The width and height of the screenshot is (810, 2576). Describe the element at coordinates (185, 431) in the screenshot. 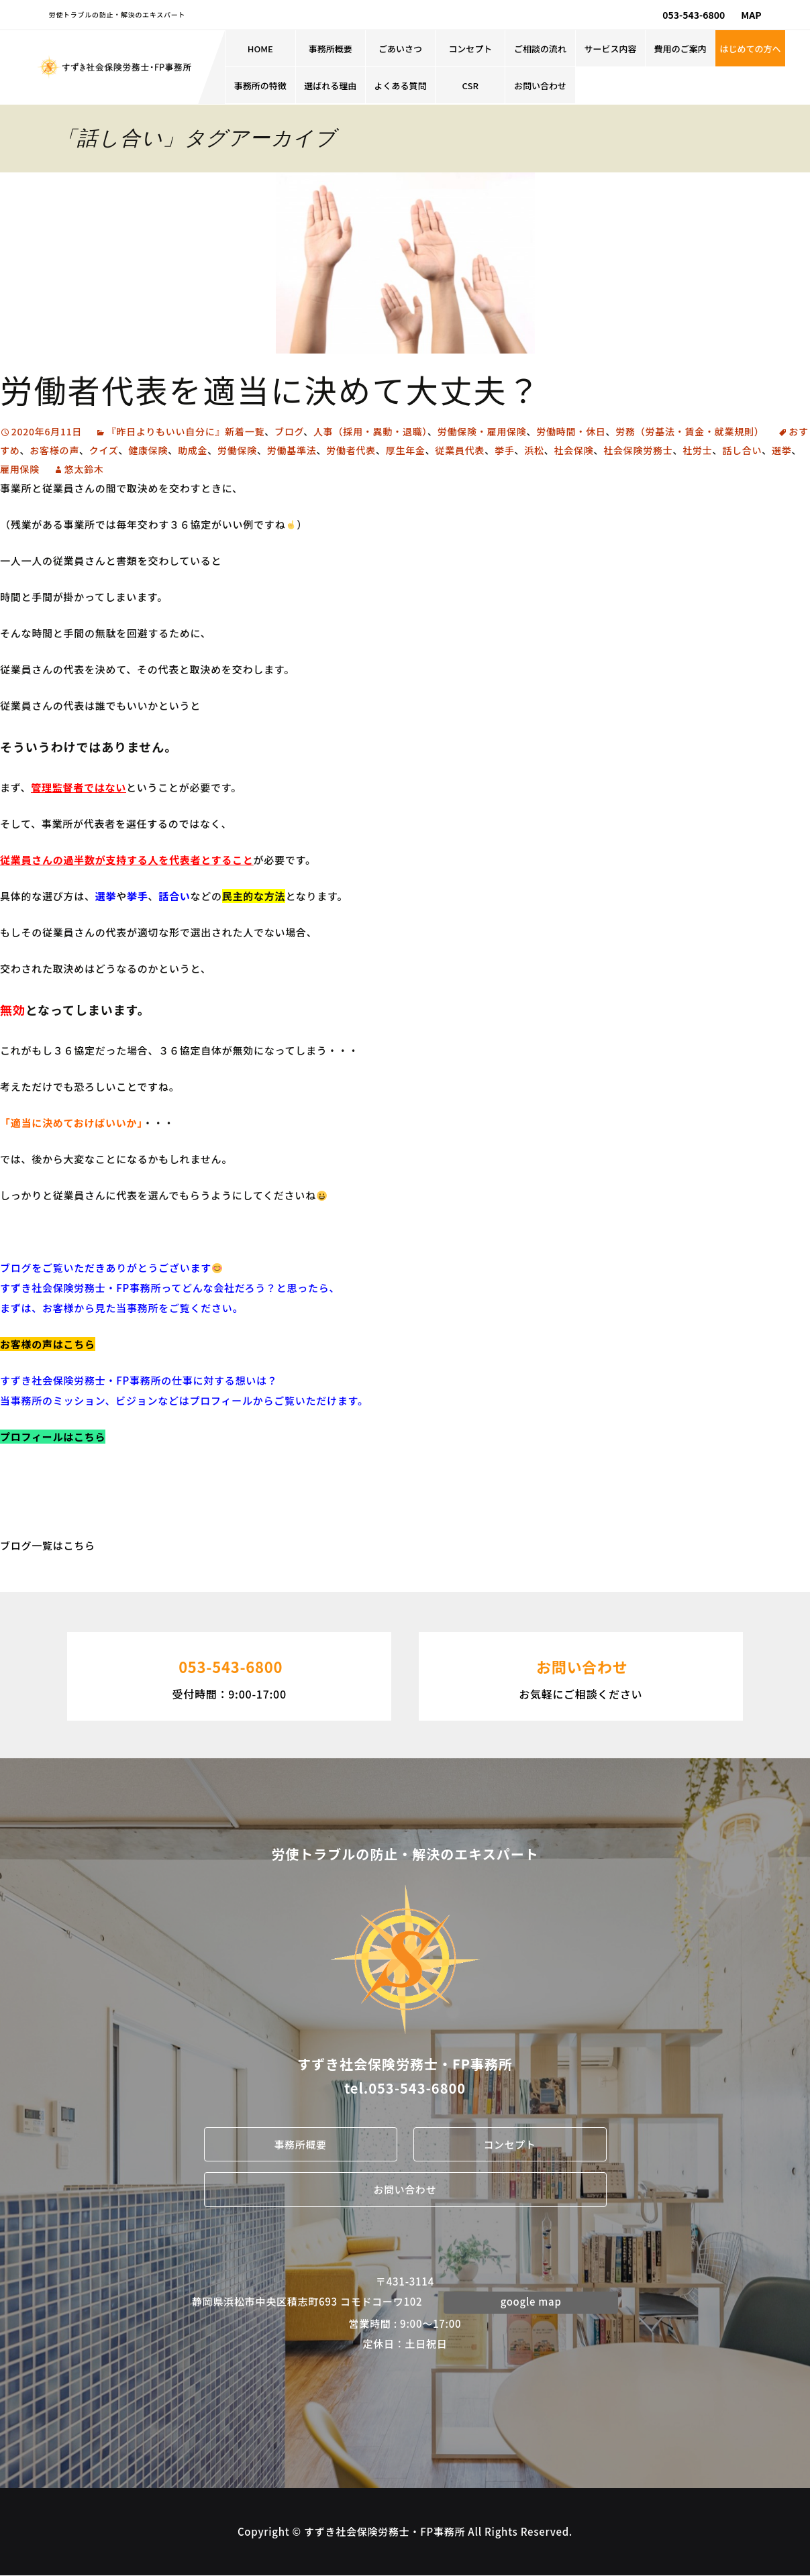

I see `『昨日よりもいい自分に』新着一覧` at that location.